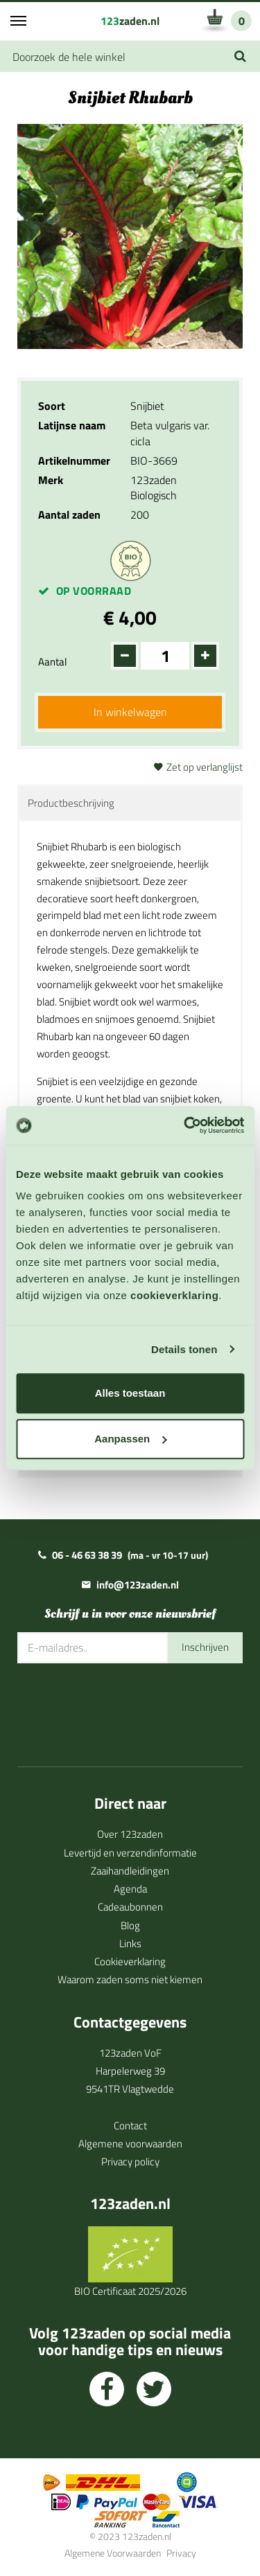 This screenshot has height=2576, width=260. I want to click on Cookieverklaring, so click(130, 1961).